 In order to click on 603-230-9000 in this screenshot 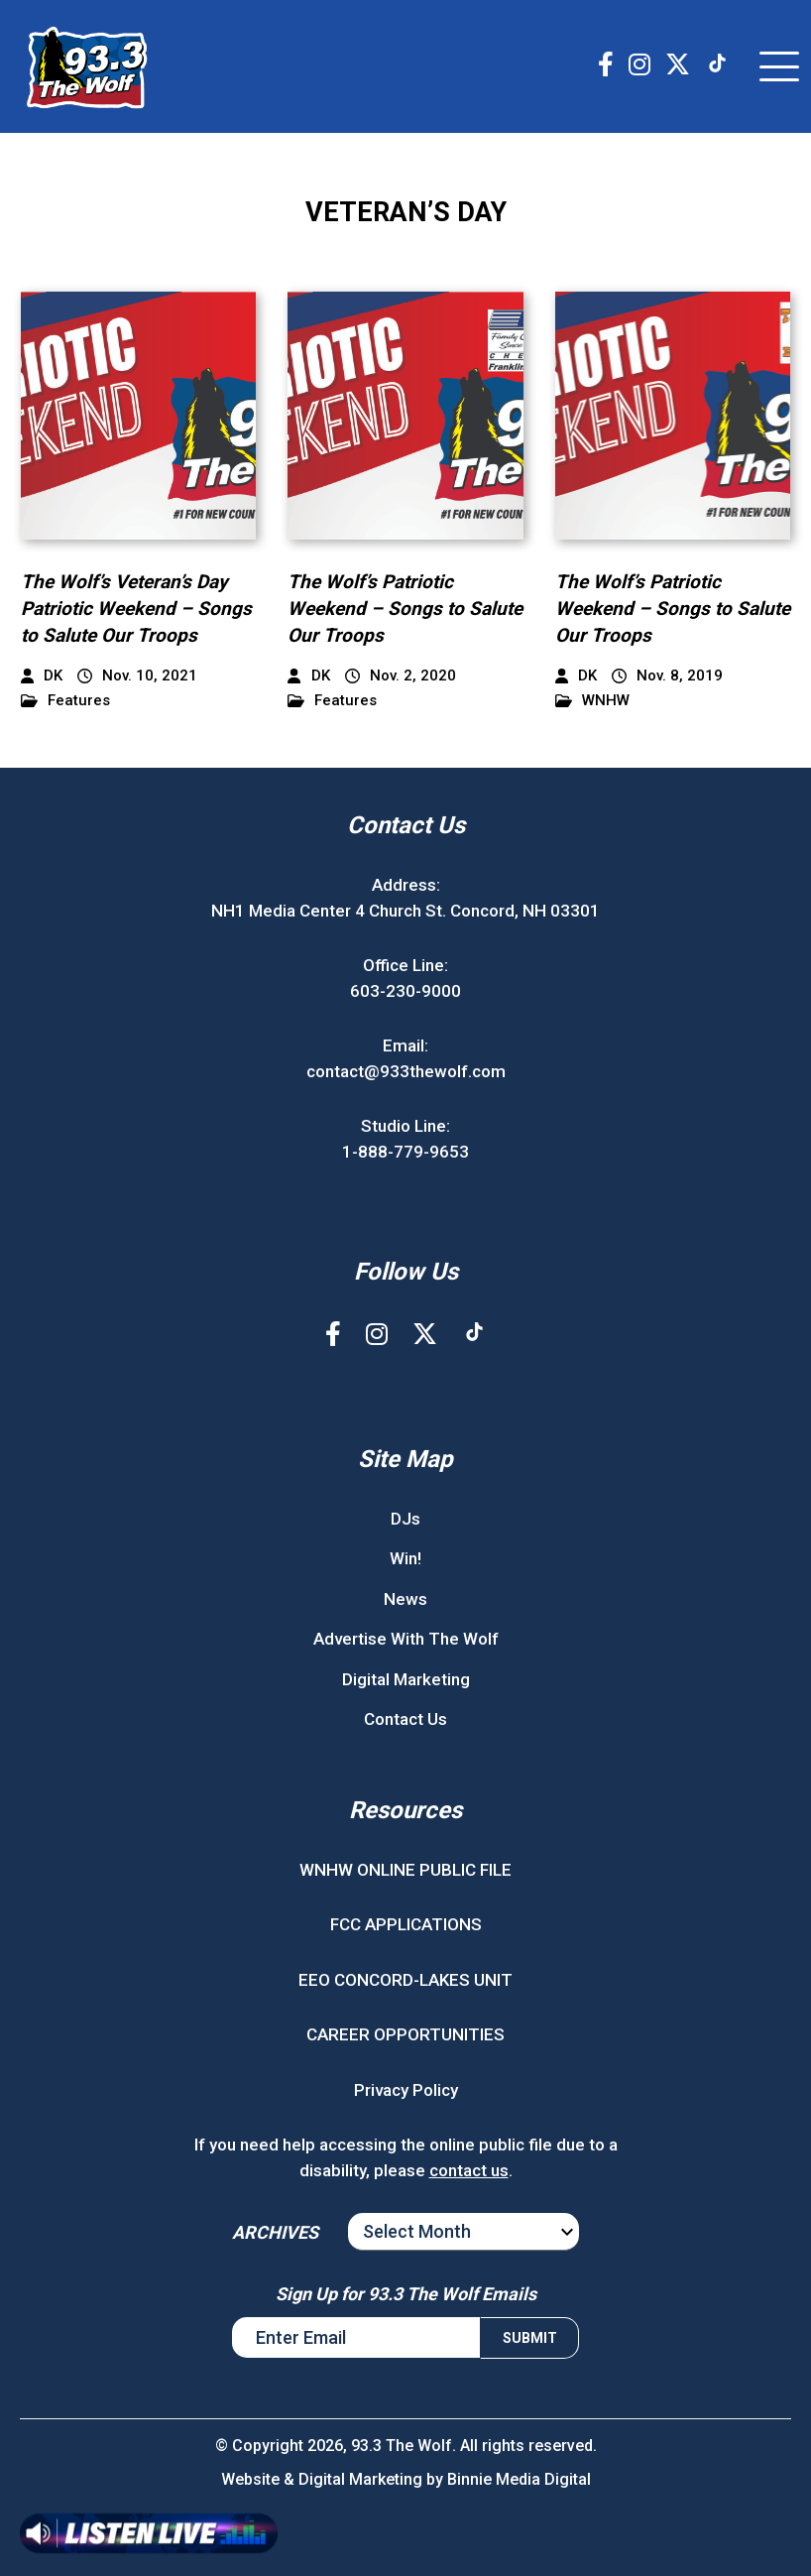, I will do `click(405, 991)`.